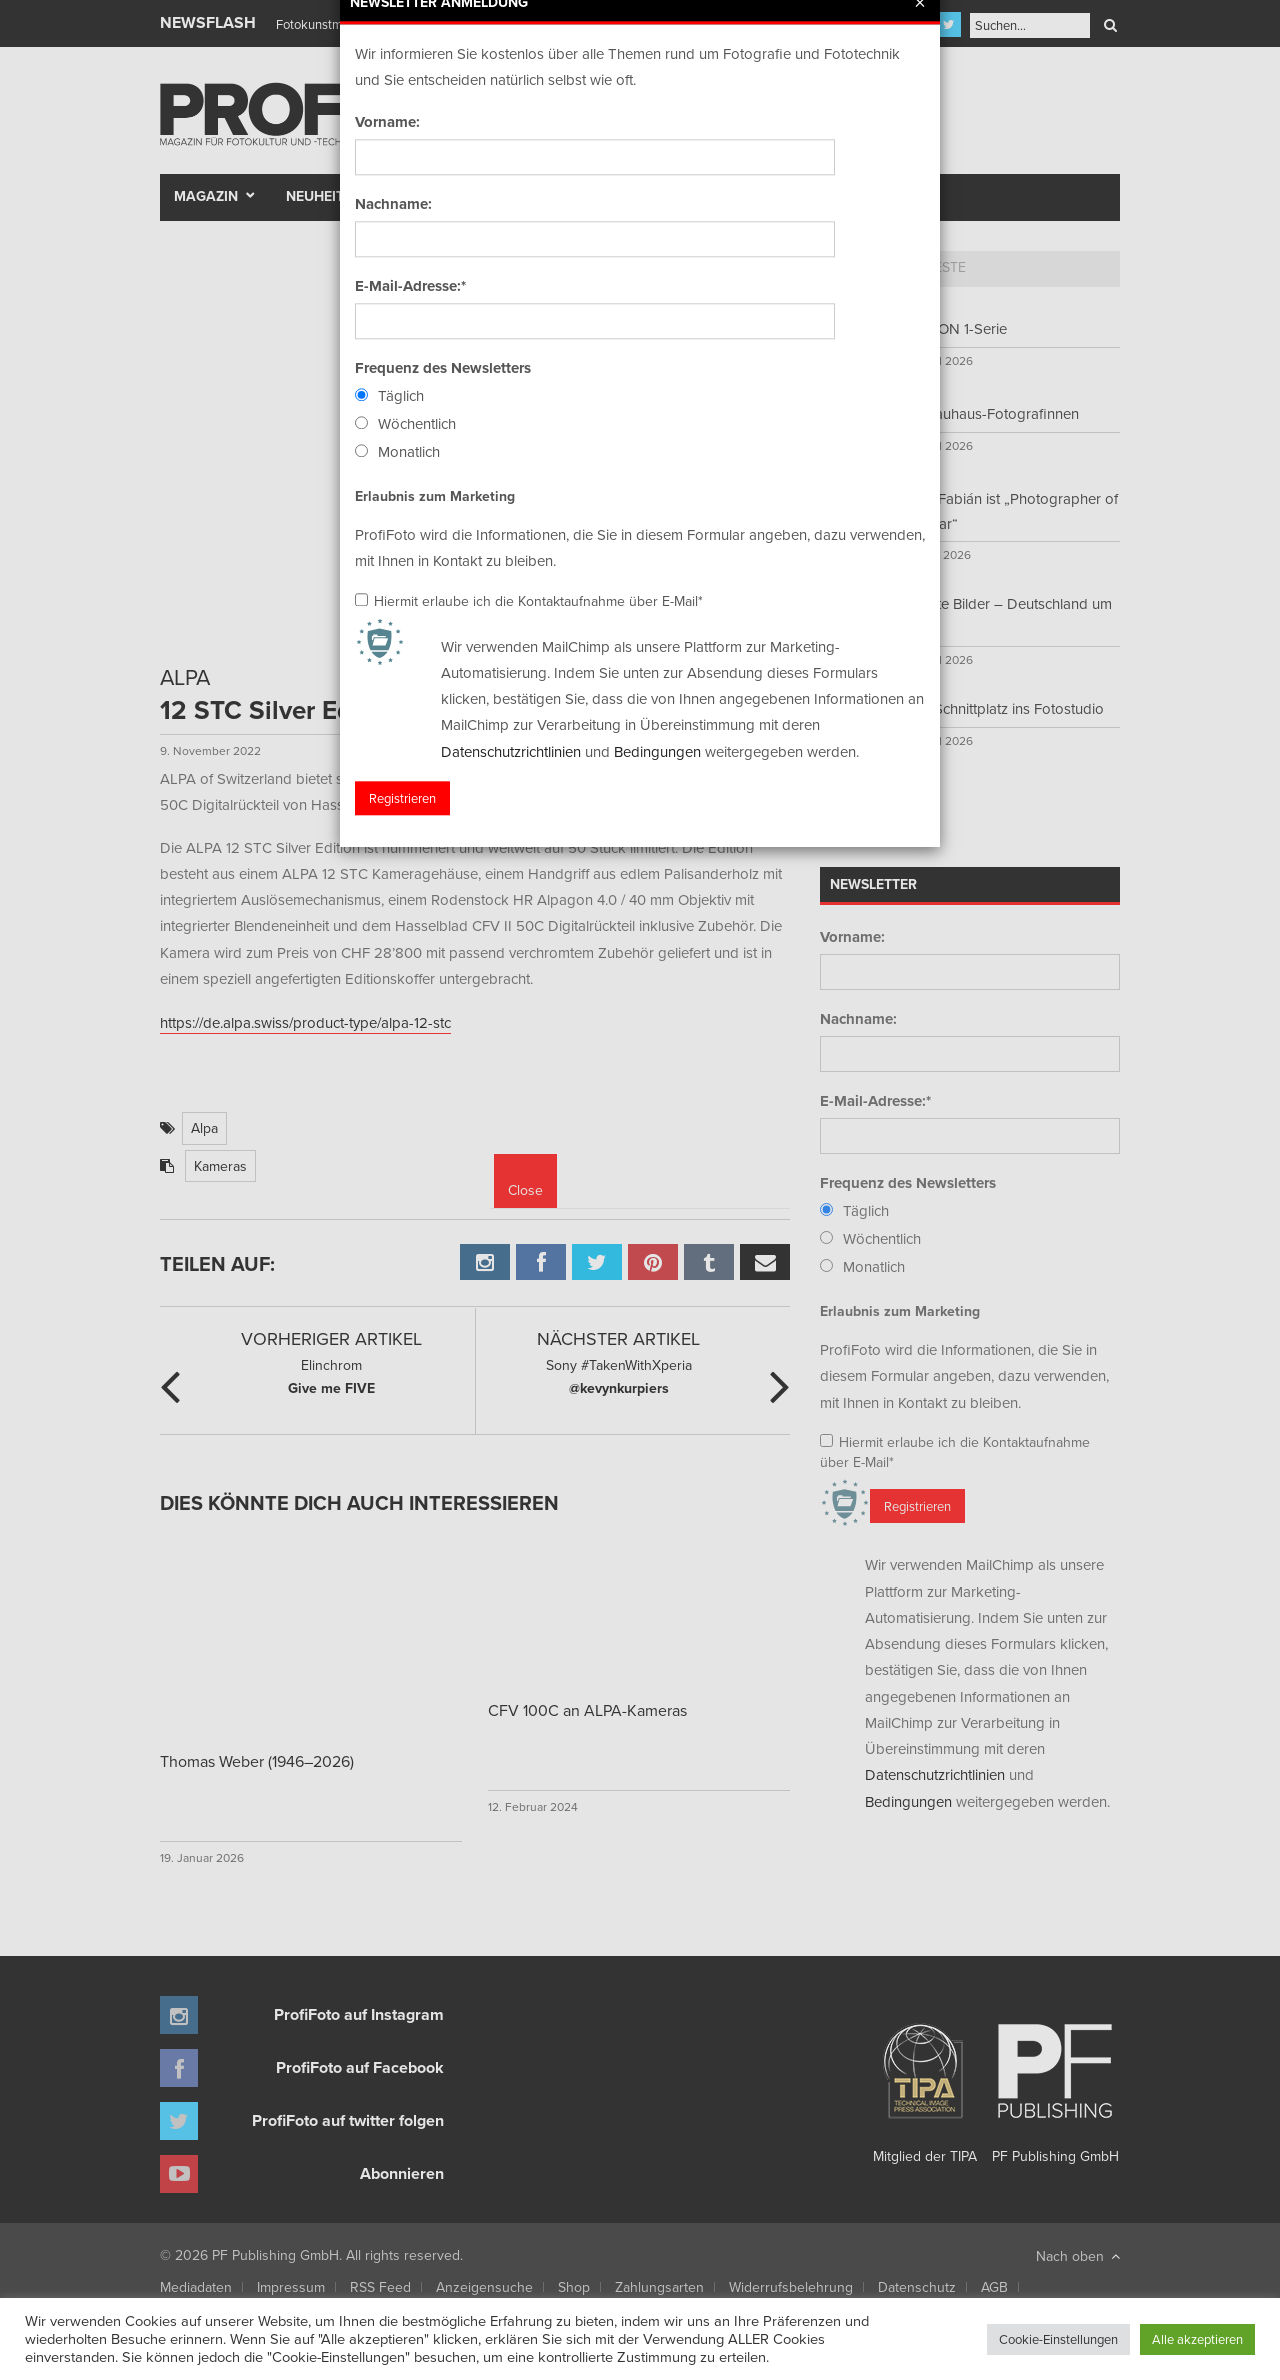 The width and height of the screenshot is (1280, 2380). Describe the element at coordinates (989, 413) in the screenshot. I see `Die Bauhaus-Fotografinnen` at that location.